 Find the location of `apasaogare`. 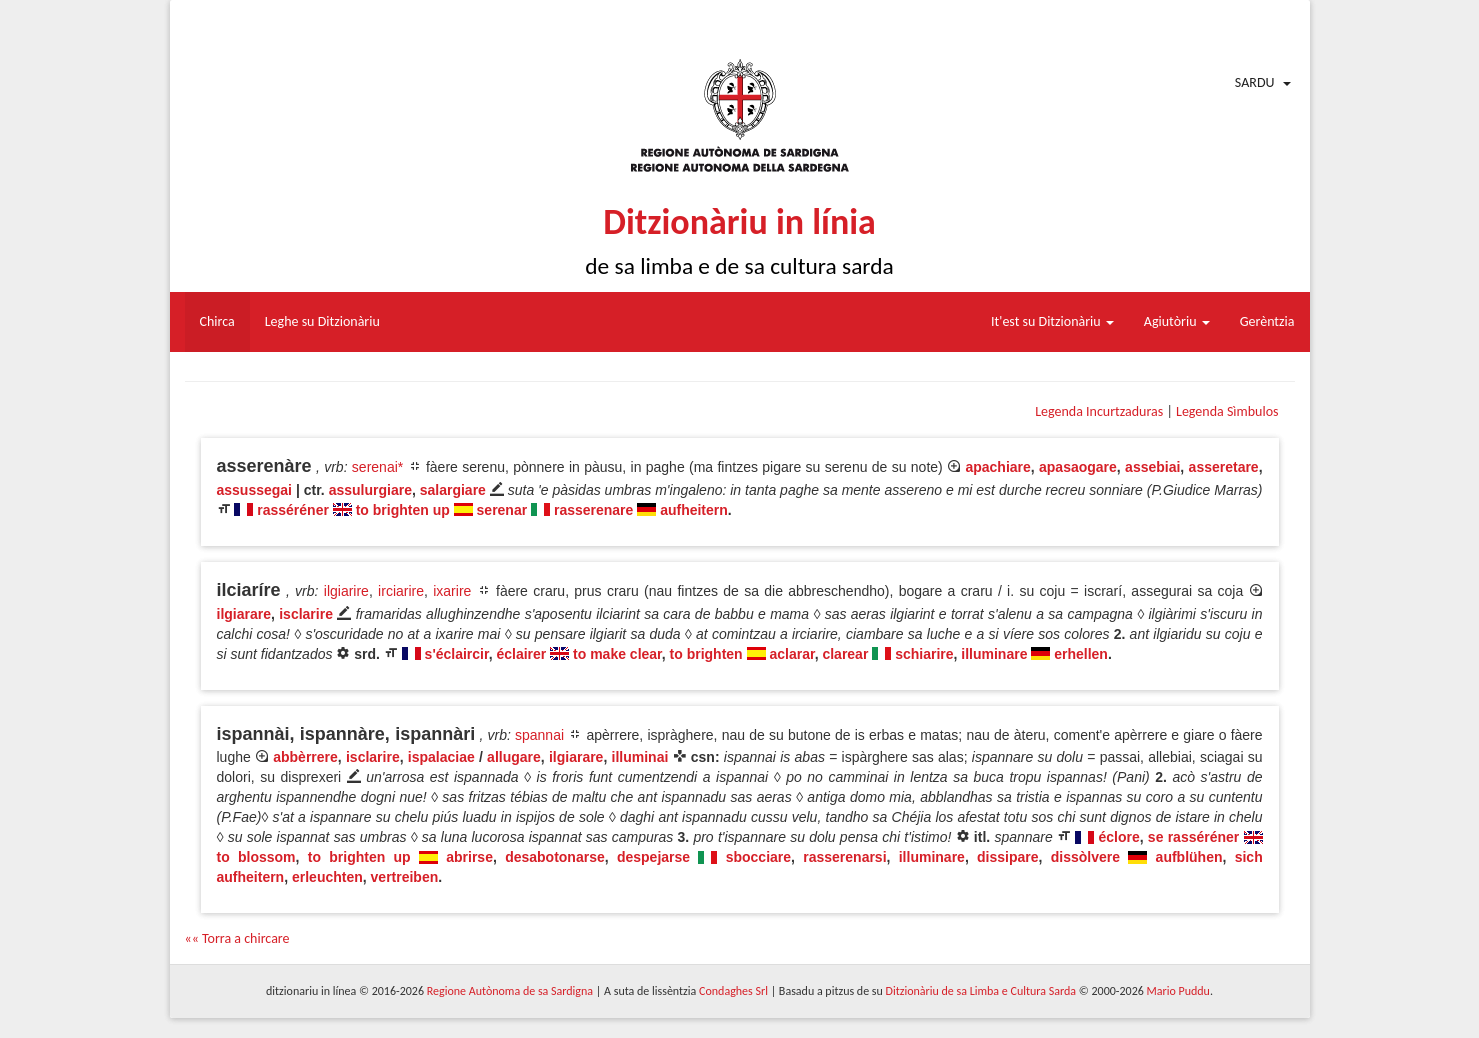

apasaogare is located at coordinates (1078, 467).